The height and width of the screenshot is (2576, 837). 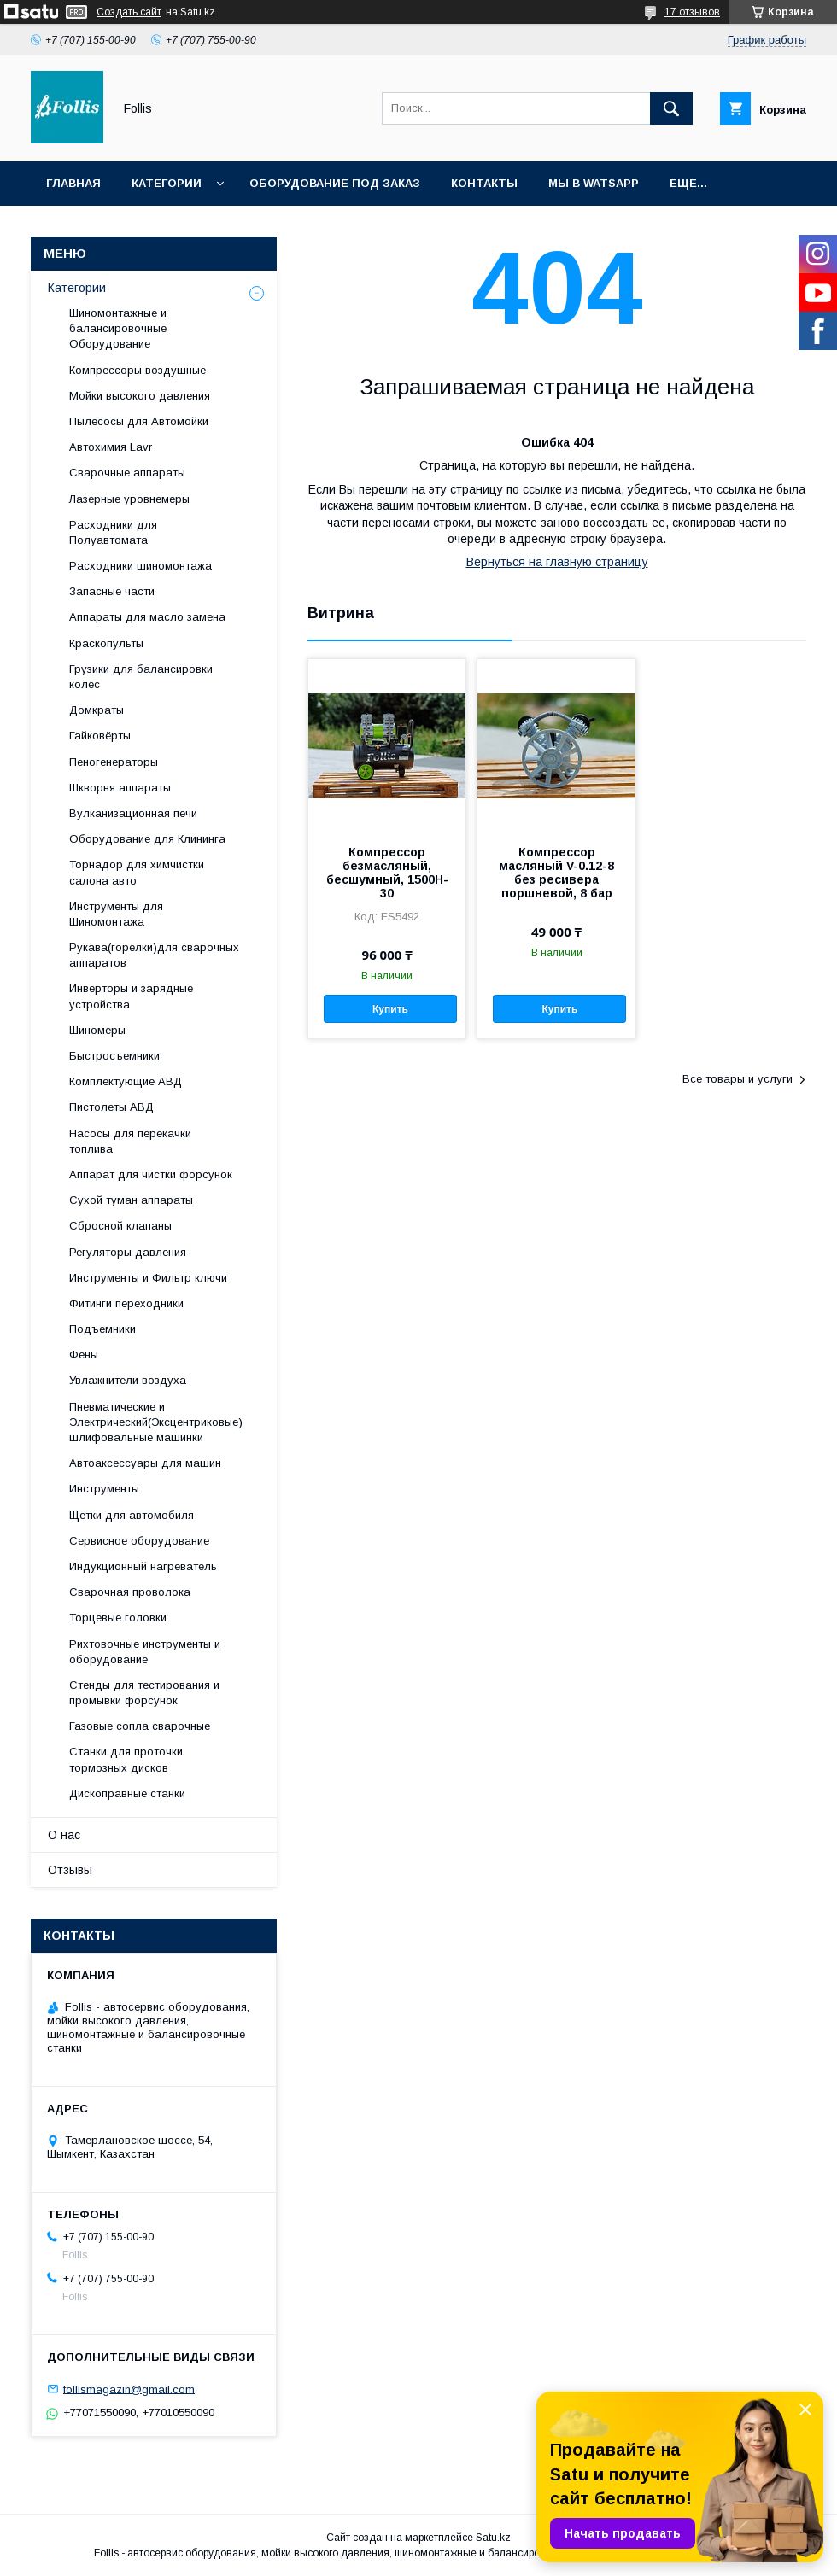 I want to click on Краскопульты, so click(x=106, y=643).